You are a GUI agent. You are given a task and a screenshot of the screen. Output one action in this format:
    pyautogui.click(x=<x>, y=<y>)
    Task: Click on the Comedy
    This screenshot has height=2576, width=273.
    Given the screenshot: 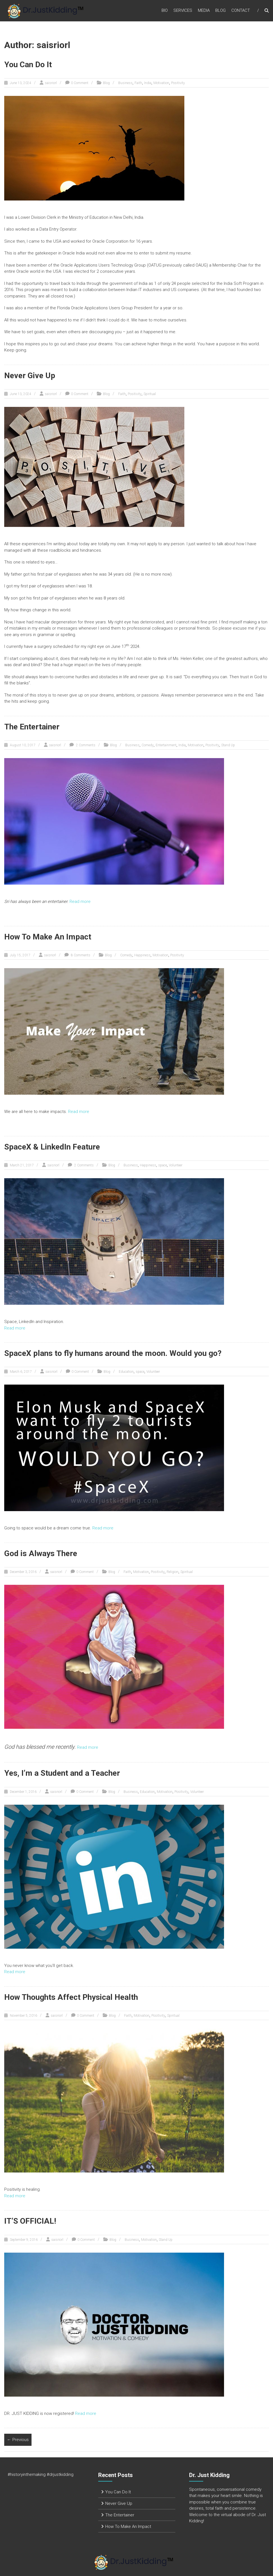 What is the action you would take?
    pyautogui.click(x=148, y=745)
    